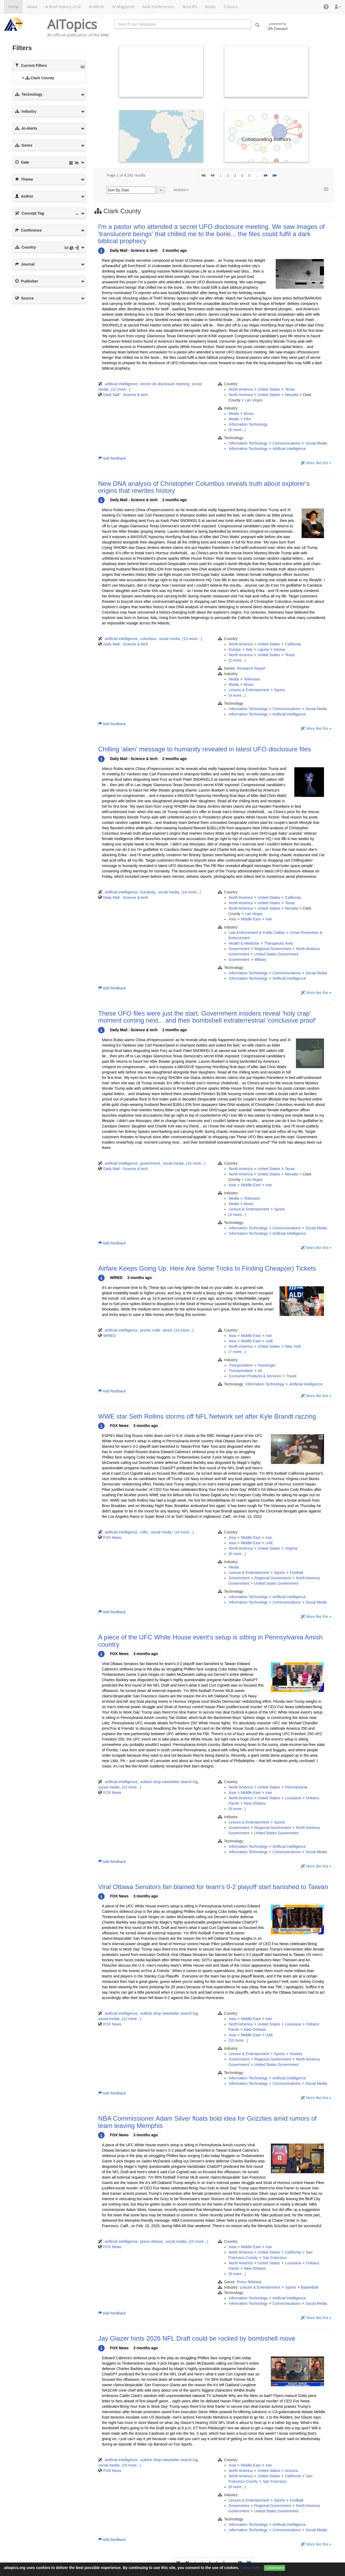 Image resolution: width=345 pixels, height=2576 pixels. Describe the element at coordinates (247, 419) in the screenshot. I see `Film [button]` at that location.